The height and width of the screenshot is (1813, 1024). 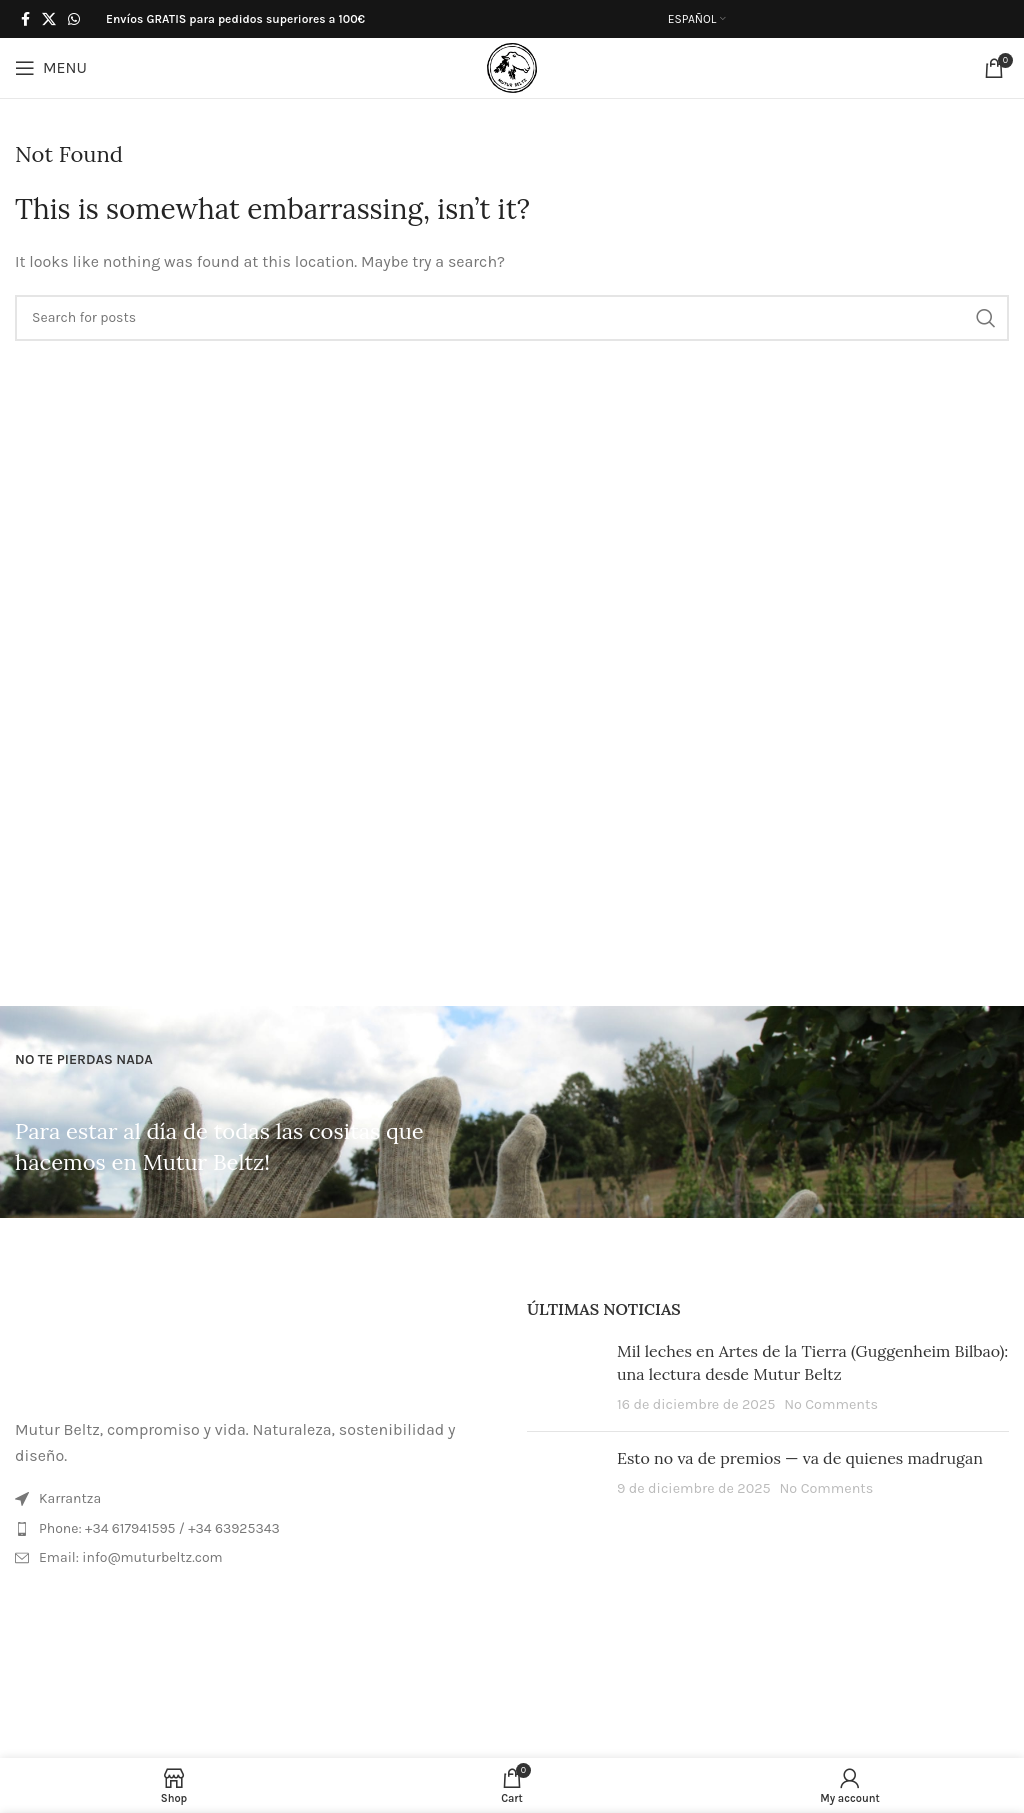 I want to click on [List item link], so click(x=256, y=1529).